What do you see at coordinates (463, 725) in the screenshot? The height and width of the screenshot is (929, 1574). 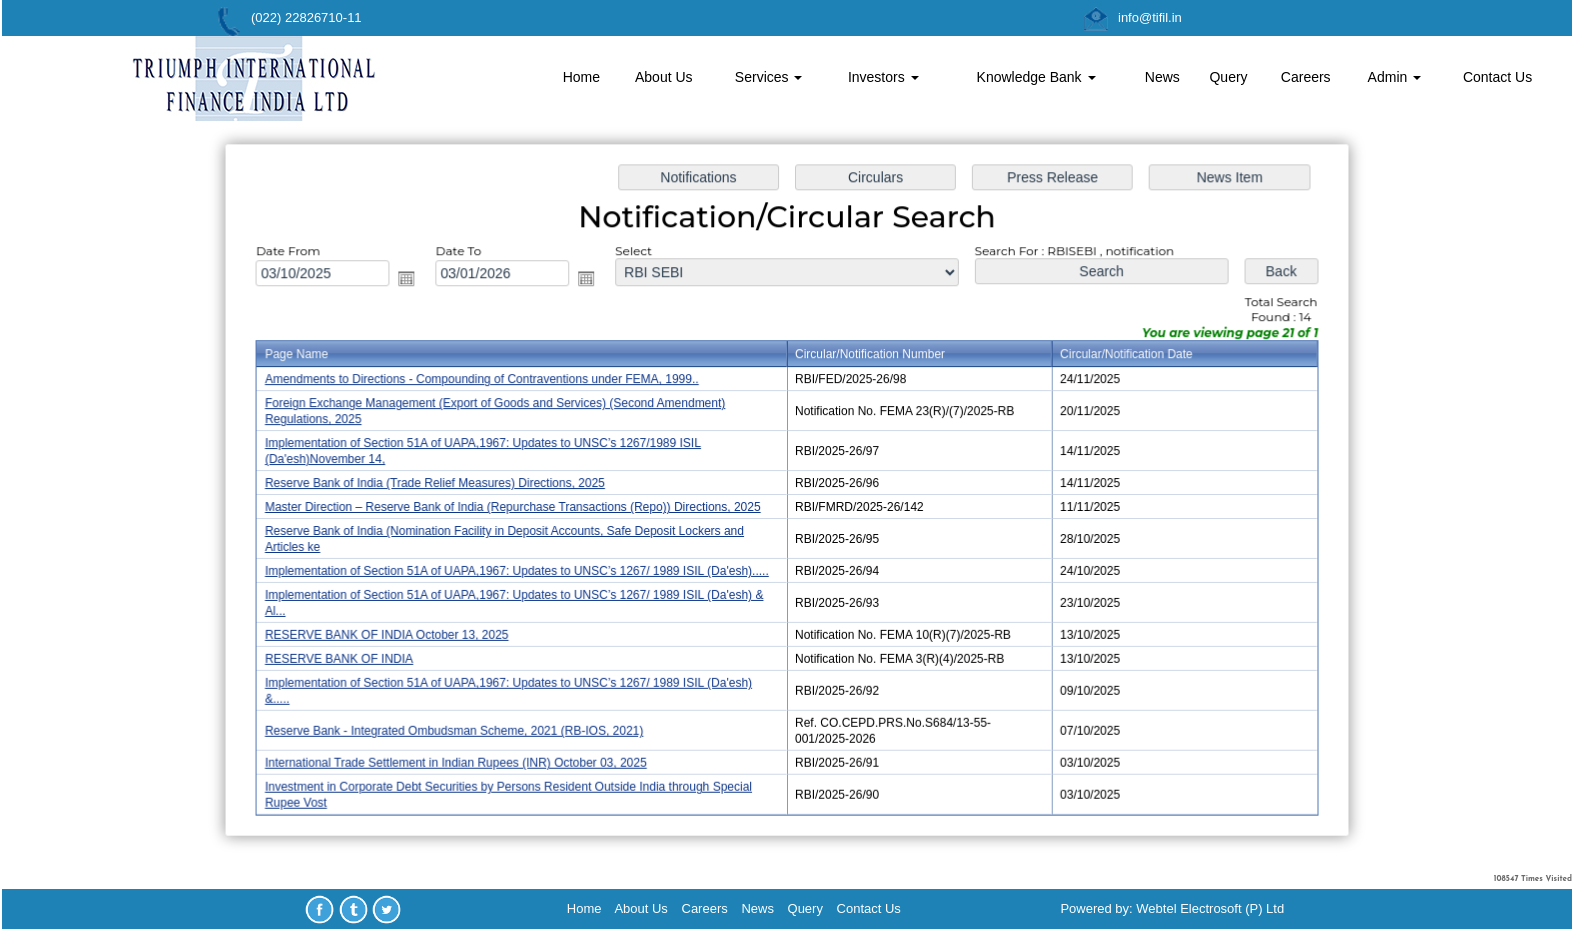 I see `Reserve Bank - Integrated Ombudsman Scheme, 2021 (RB-IOS, 2021)` at bounding box center [463, 725].